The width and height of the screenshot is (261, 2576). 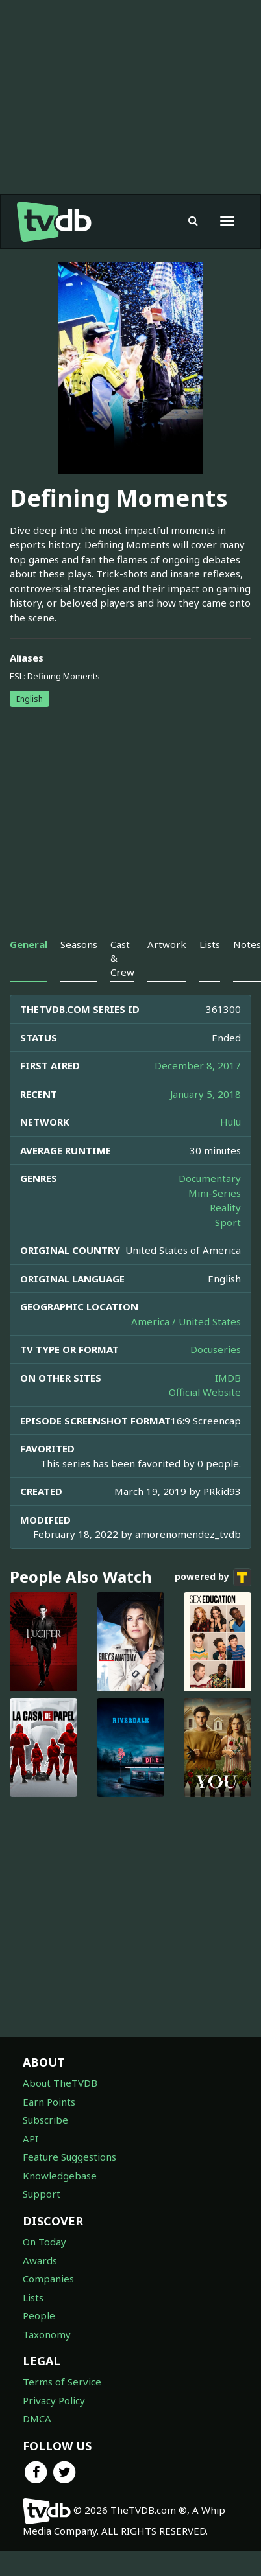 I want to click on General [tab], so click(x=28, y=944).